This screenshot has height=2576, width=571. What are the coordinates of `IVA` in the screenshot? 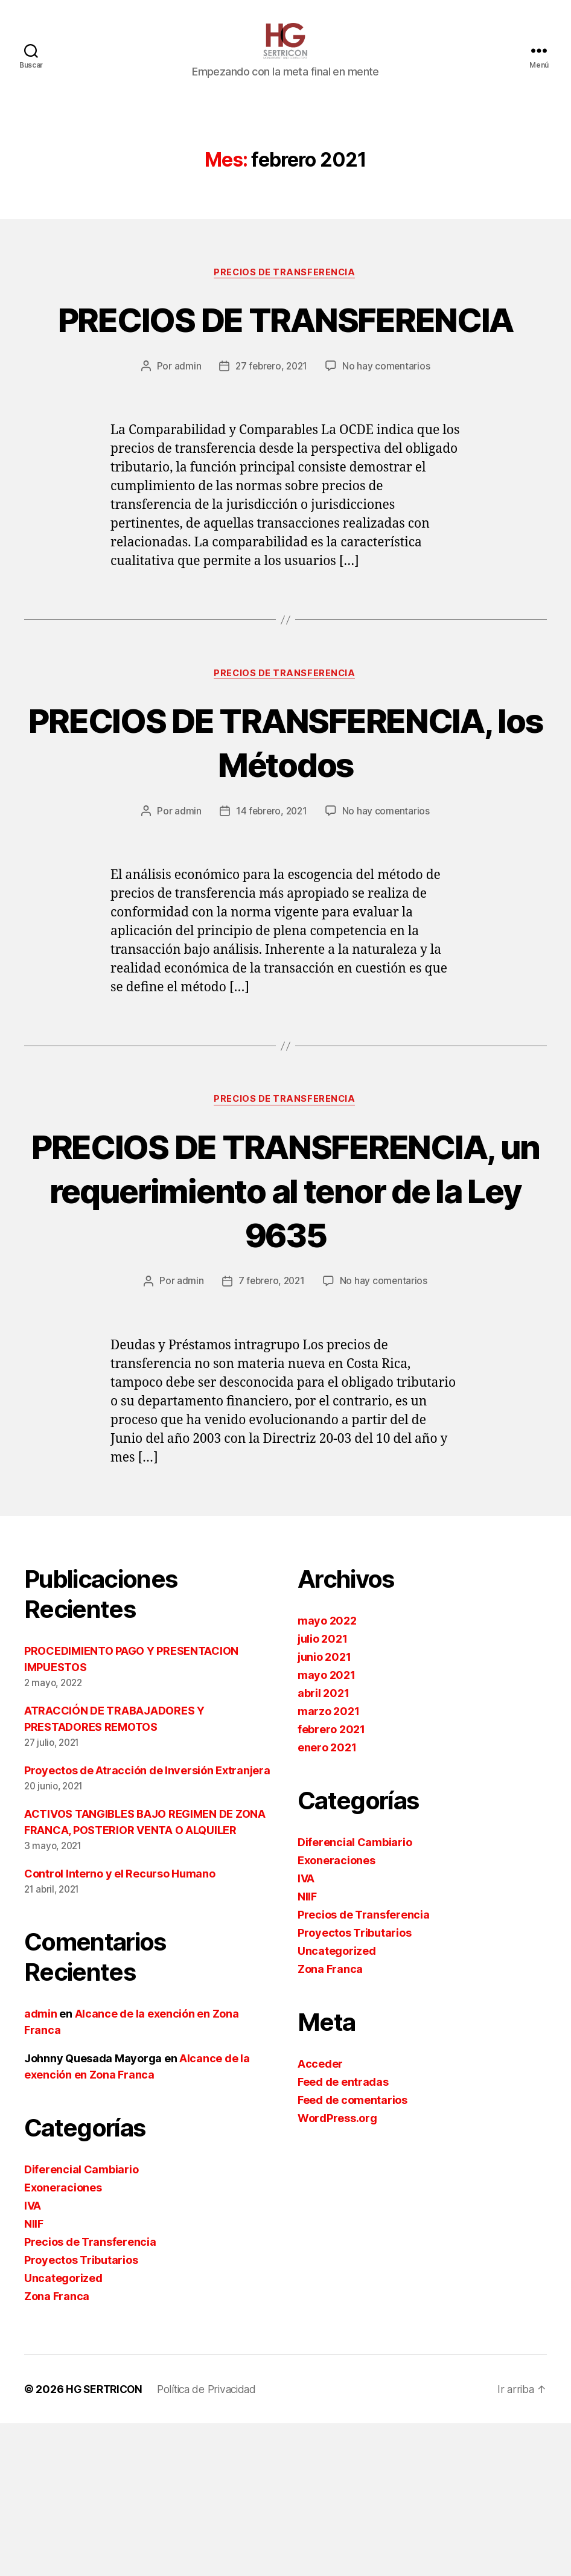 It's located at (32, 2358).